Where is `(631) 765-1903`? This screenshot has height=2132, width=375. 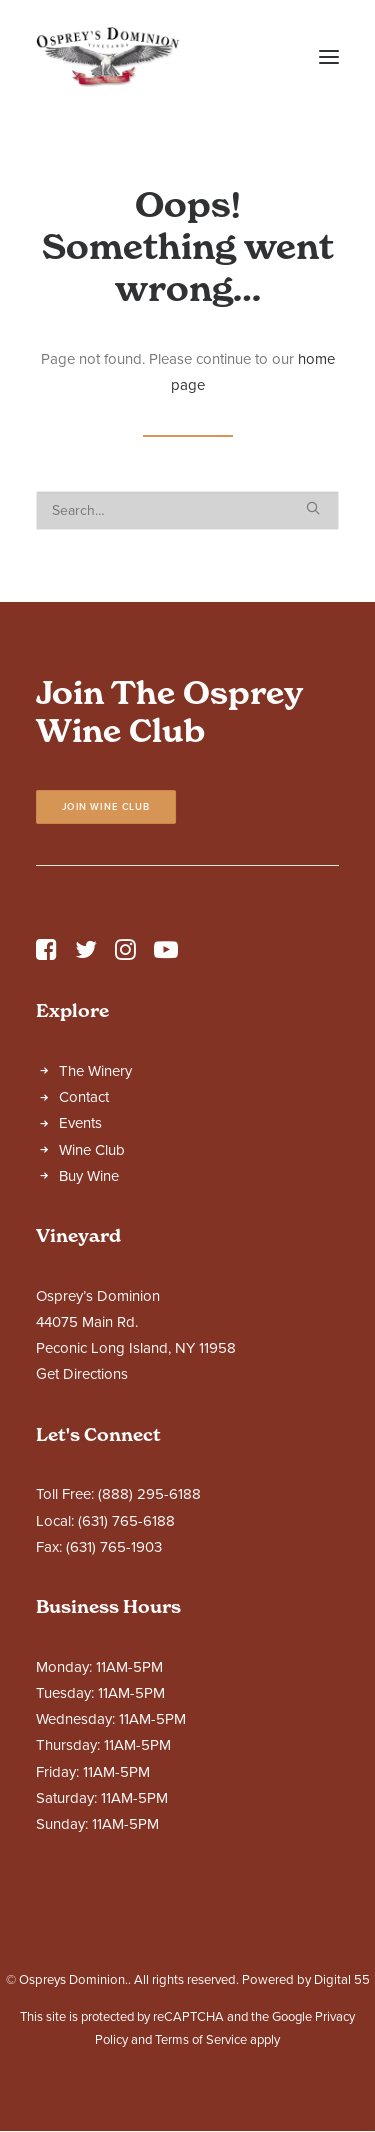 (631) 765-1903 is located at coordinates (114, 1547).